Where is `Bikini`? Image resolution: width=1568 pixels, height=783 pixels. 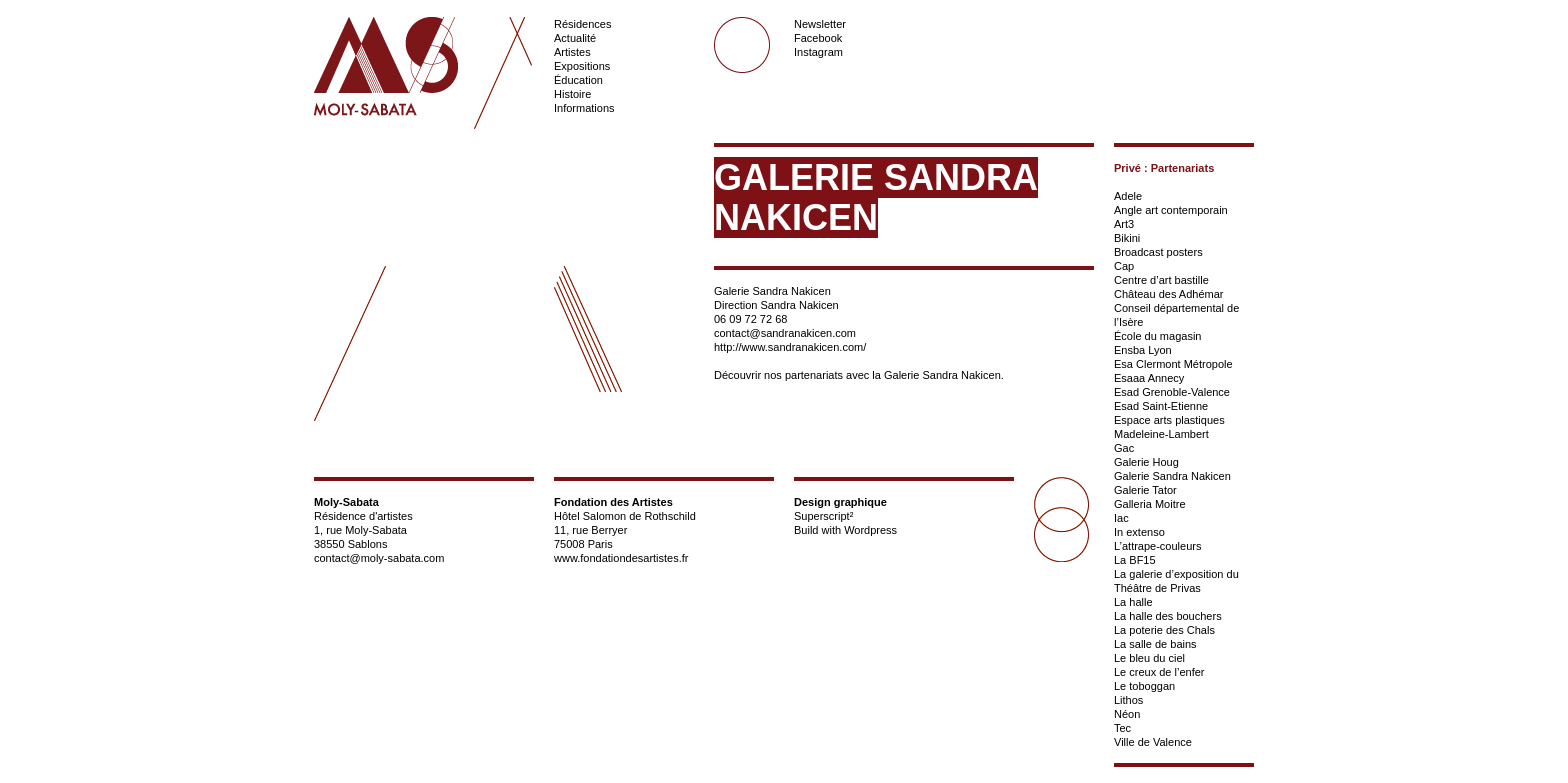 Bikini is located at coordinates (1127, 238).